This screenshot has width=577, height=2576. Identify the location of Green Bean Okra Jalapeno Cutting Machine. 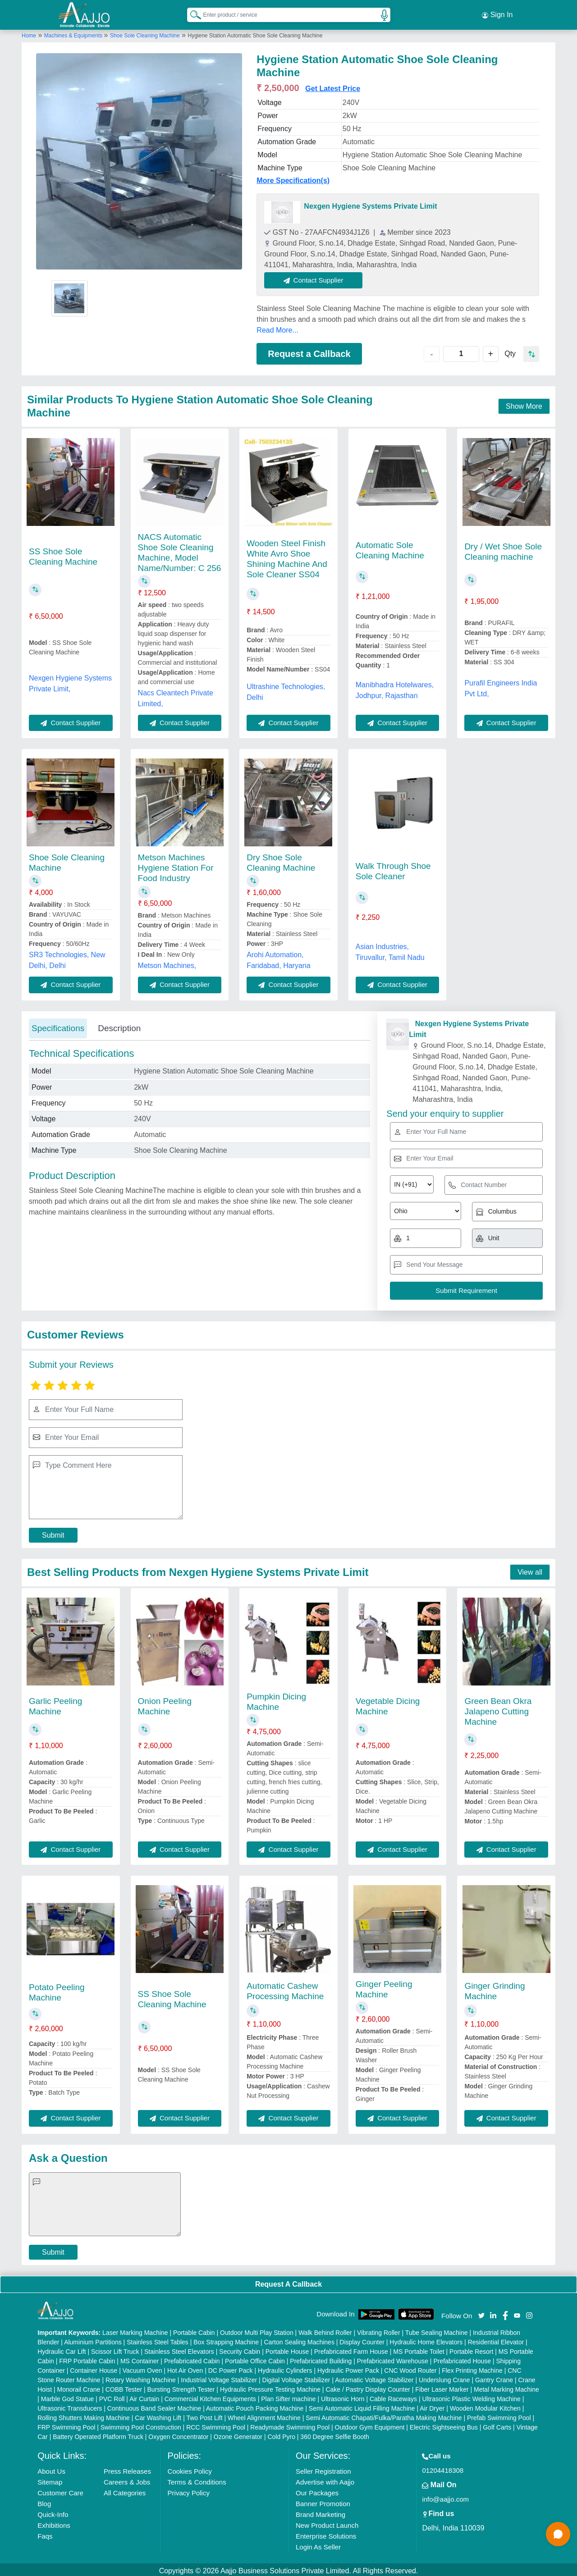
(497, 1709).